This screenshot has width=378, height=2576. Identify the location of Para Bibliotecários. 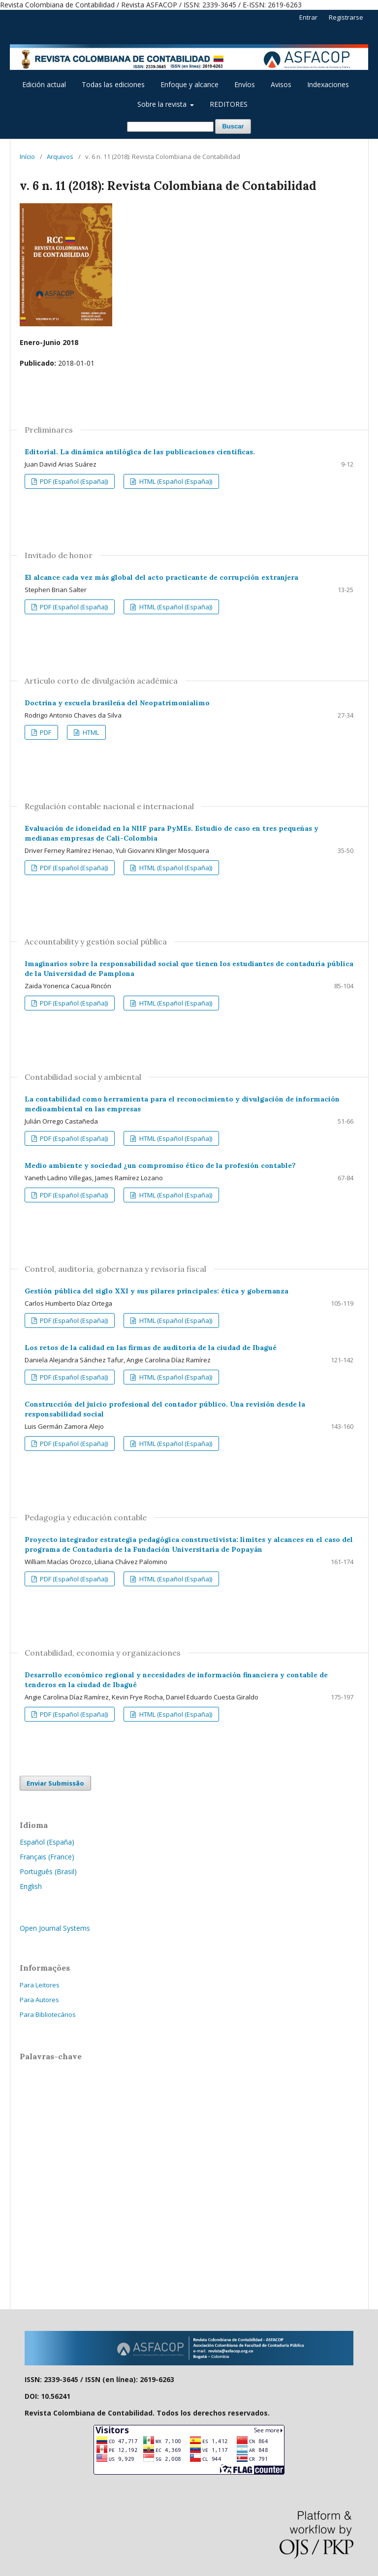
(48, 2014).